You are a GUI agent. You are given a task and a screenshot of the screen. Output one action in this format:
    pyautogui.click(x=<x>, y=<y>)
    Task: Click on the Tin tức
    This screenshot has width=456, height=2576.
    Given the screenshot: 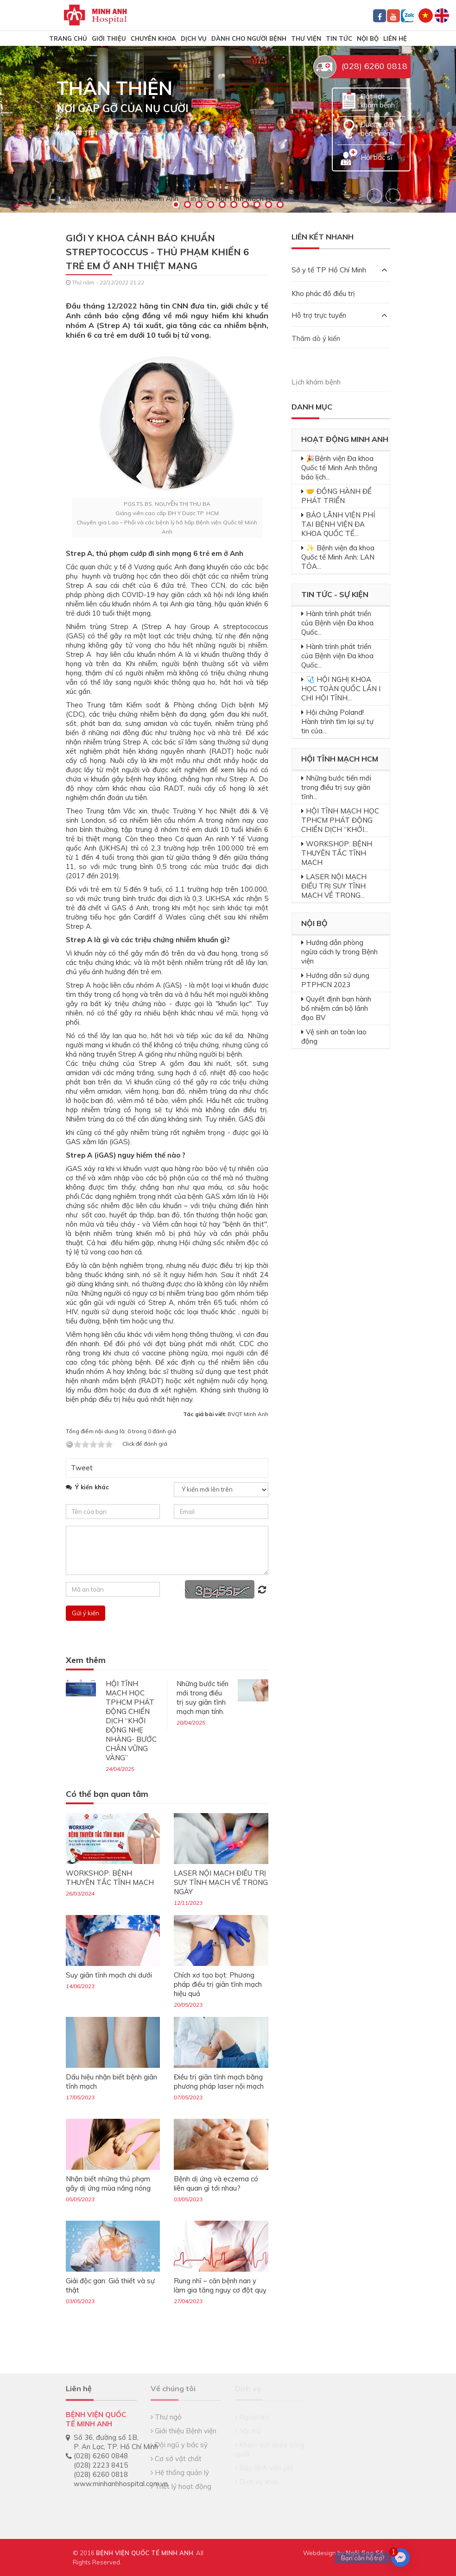 What is the action you would take?
    pyautogui.click(x=339, y=38)
    